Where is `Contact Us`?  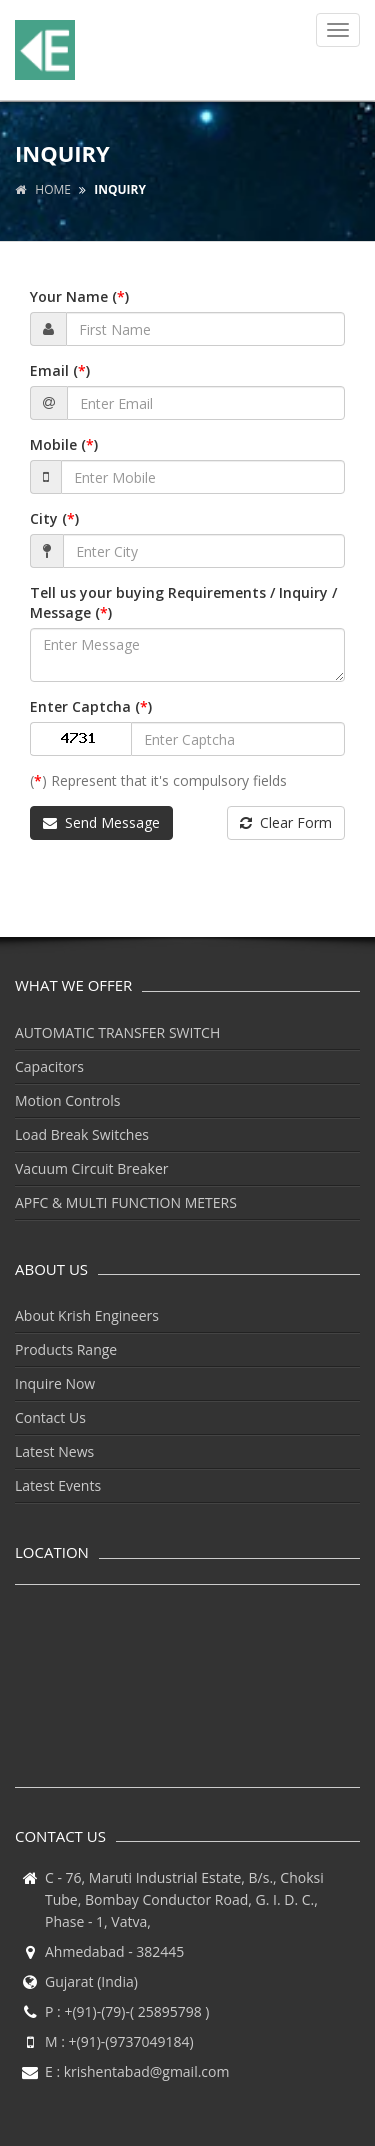 Contact Us is located at coordinates (50, 1417).